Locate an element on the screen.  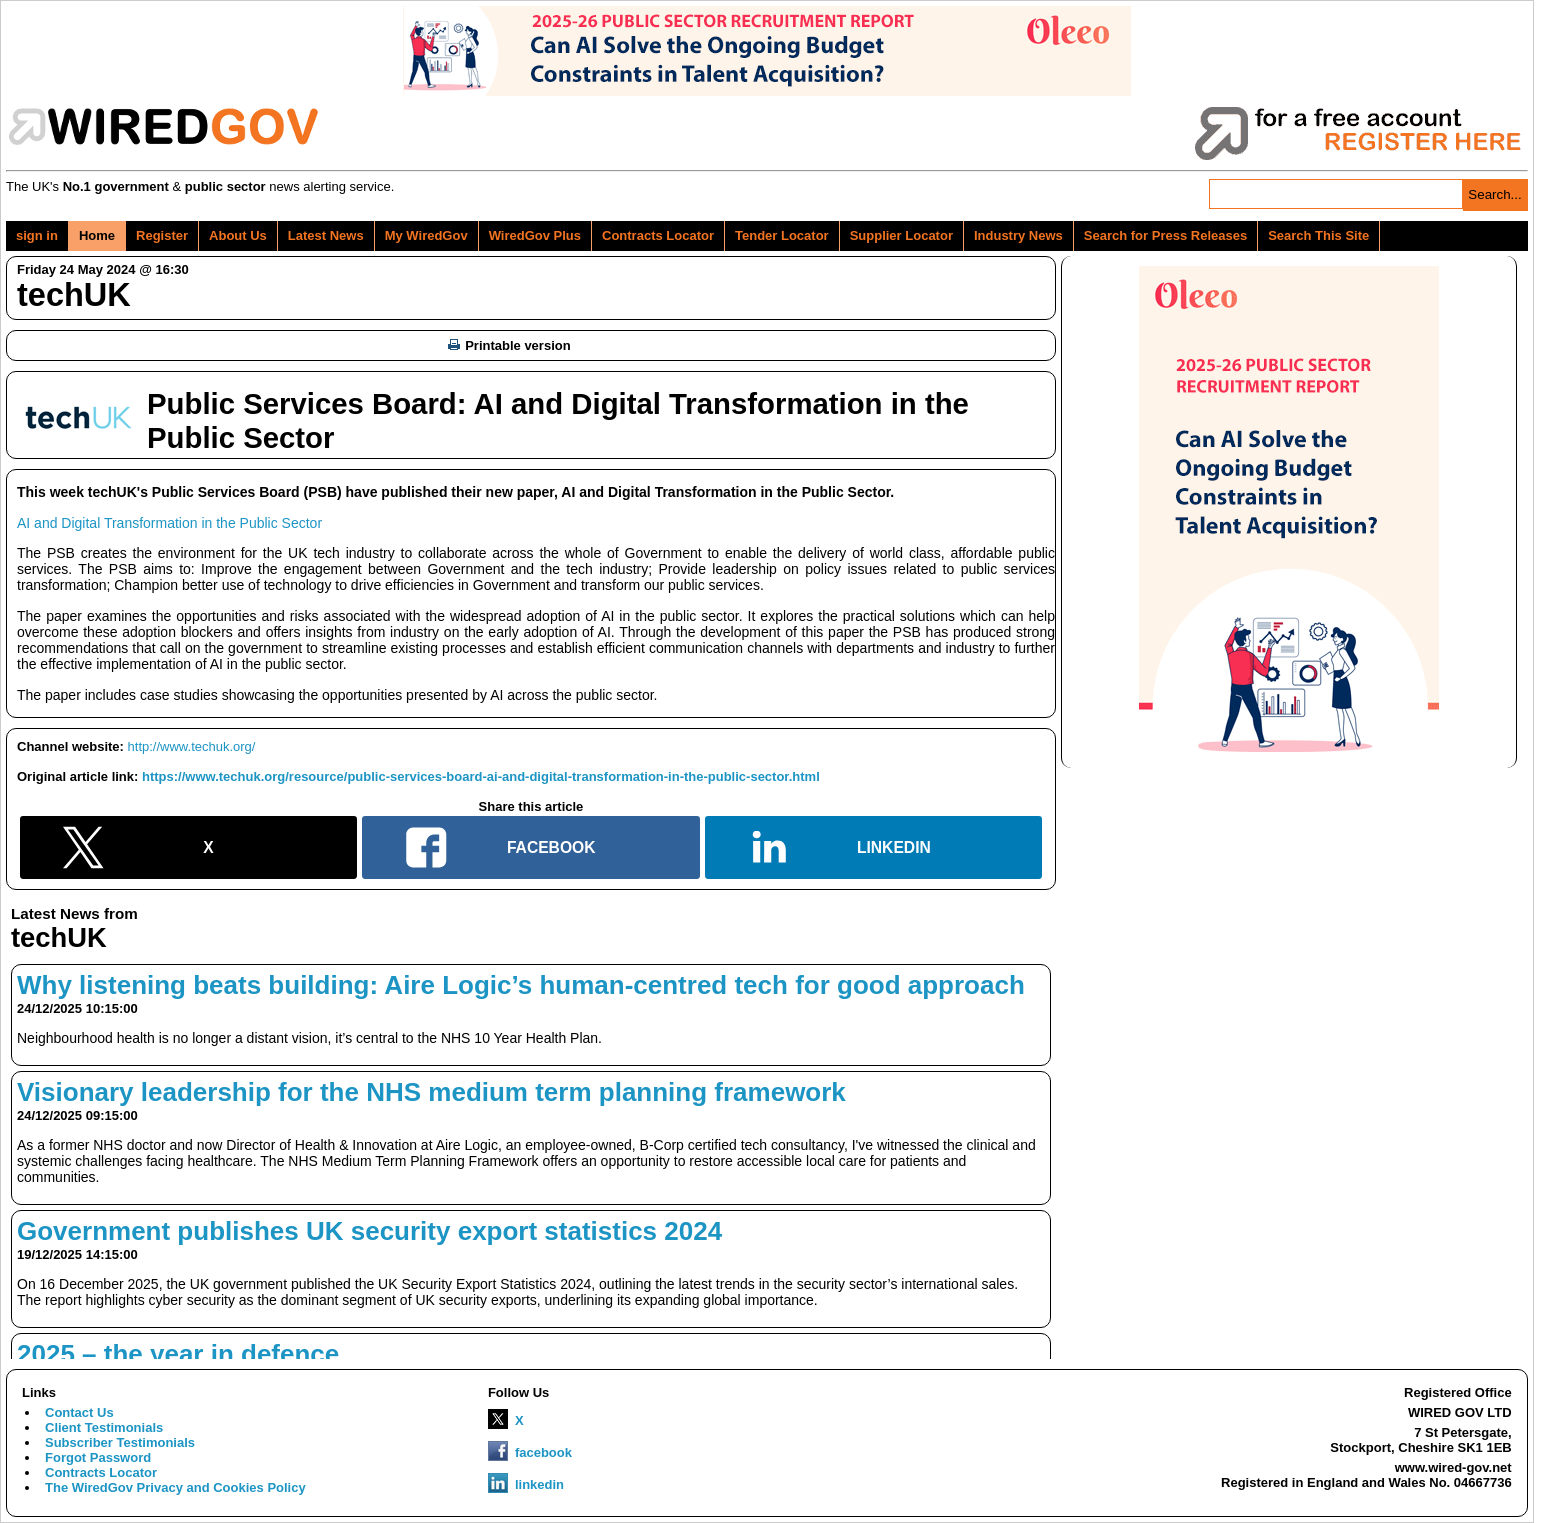
http://www.techuk.org/ is located at coordinates (192, 746).